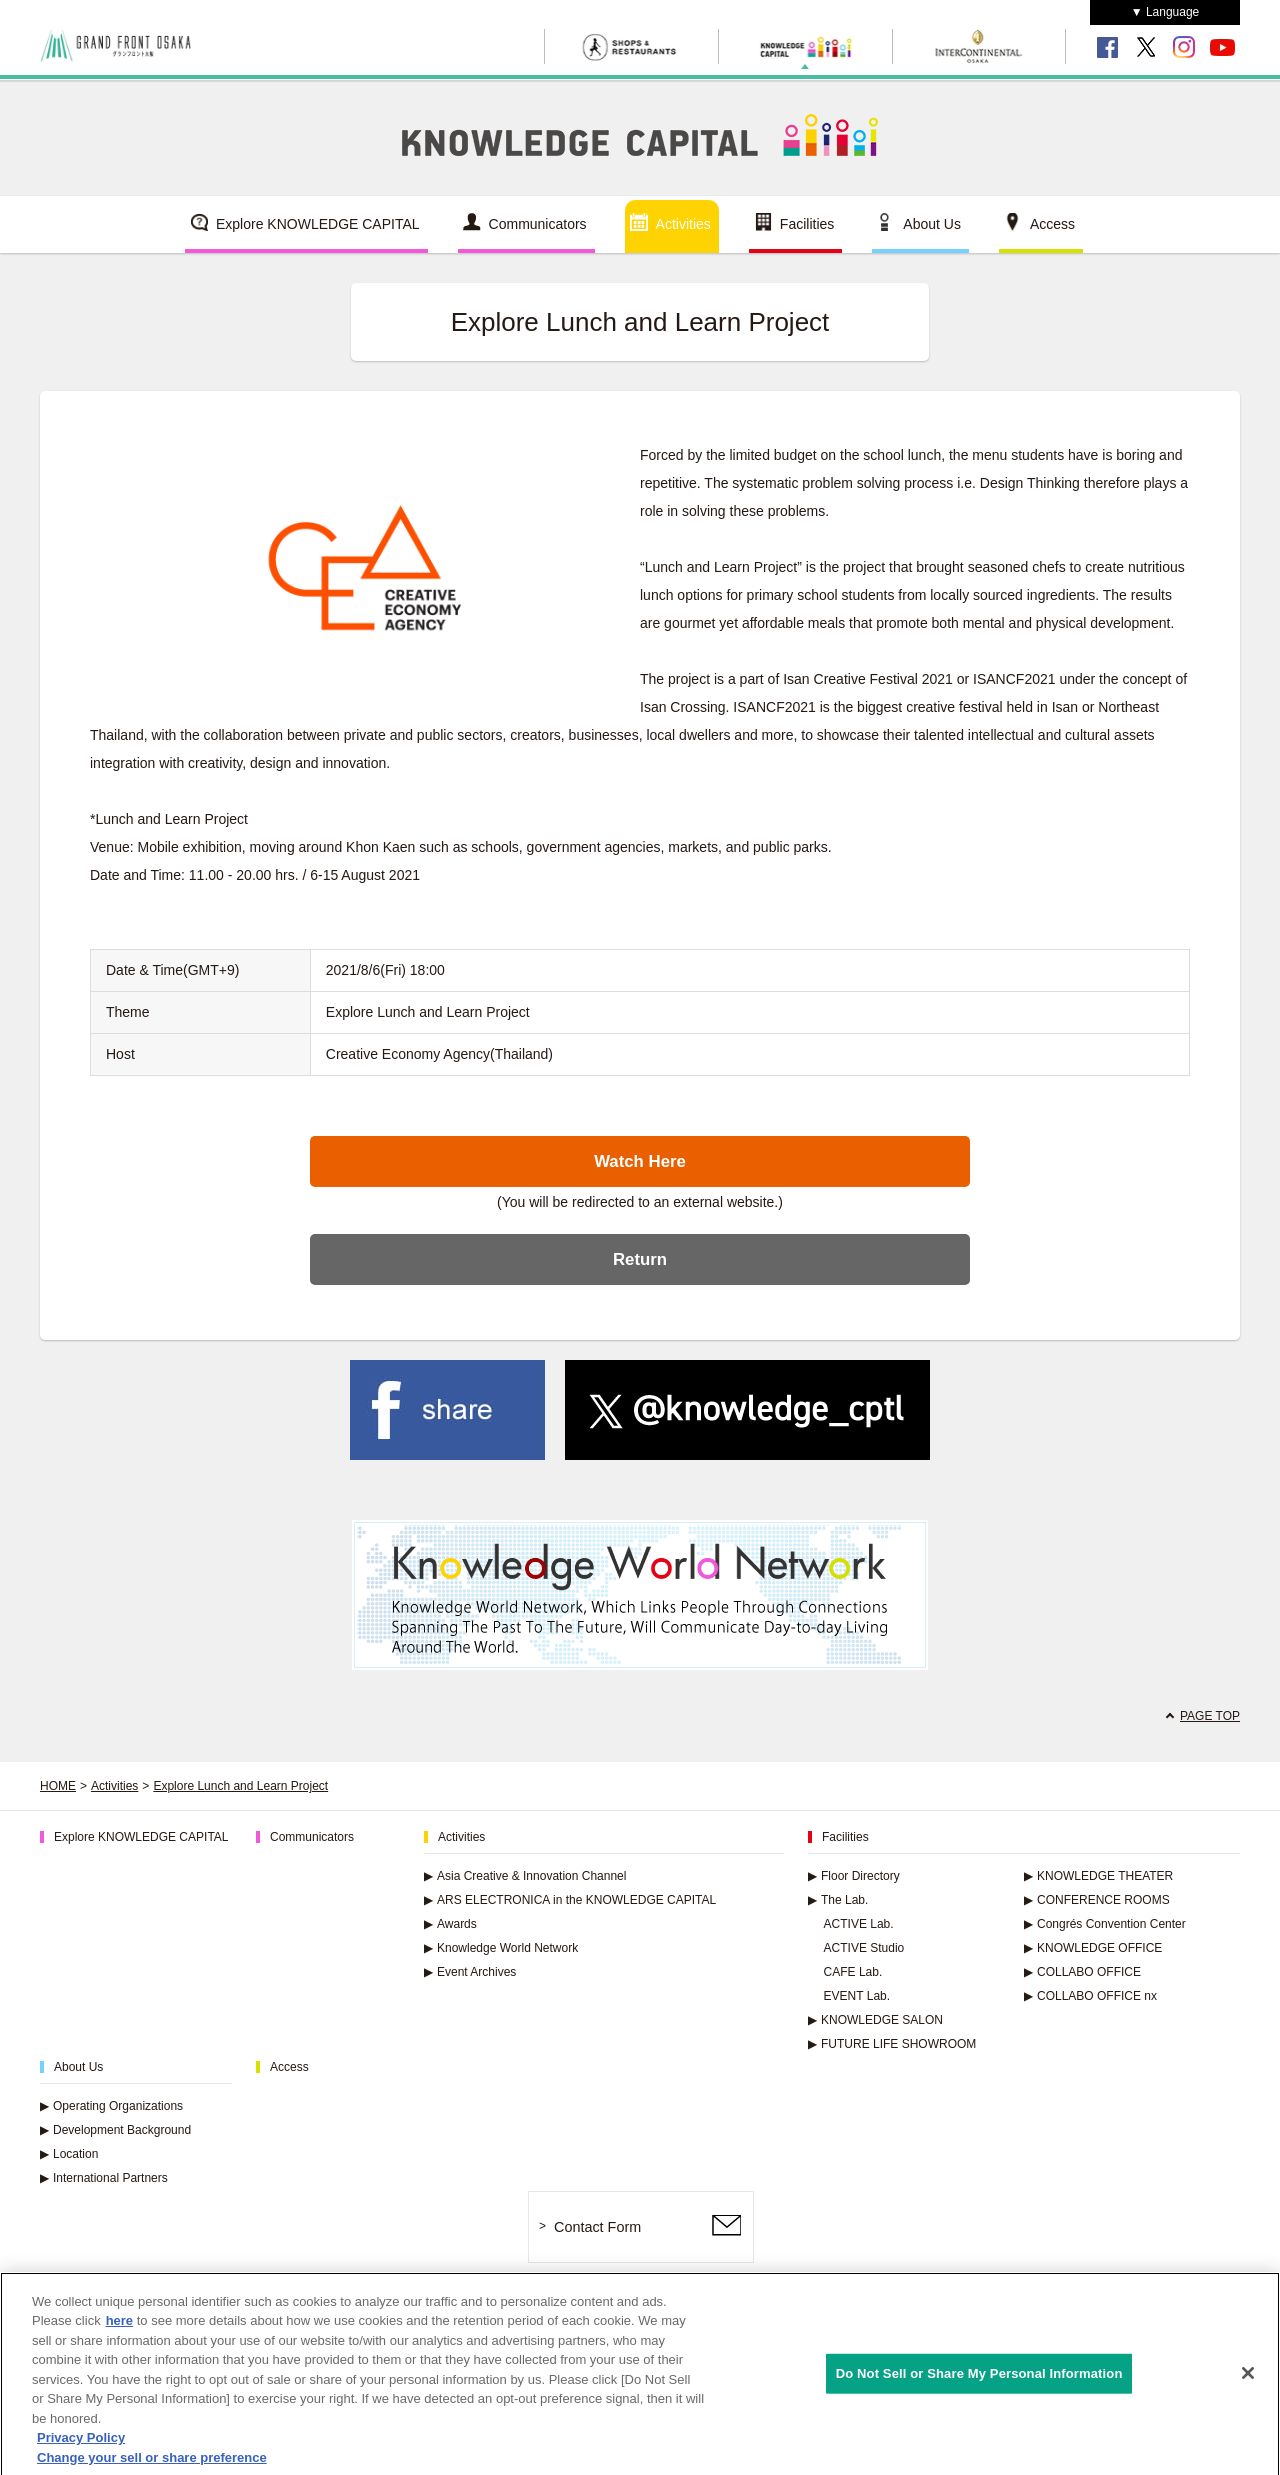 The width and height of the screenshot is (1280, 2475). Describe the element at coordinates (864, 1948) in the screenshot. I see `ACTIVE Studio` at that location.